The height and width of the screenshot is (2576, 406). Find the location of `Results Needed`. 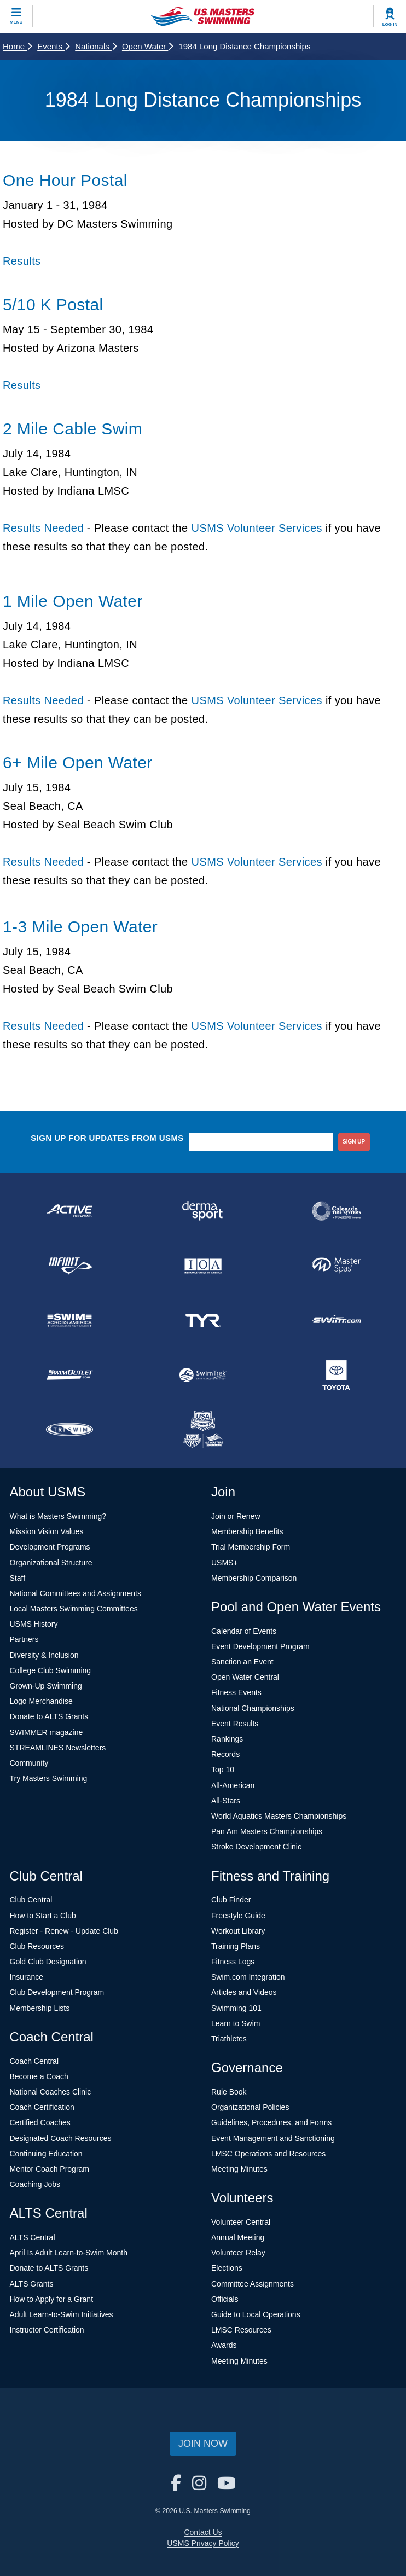

Results Needed is located at coordinates (43, 528).